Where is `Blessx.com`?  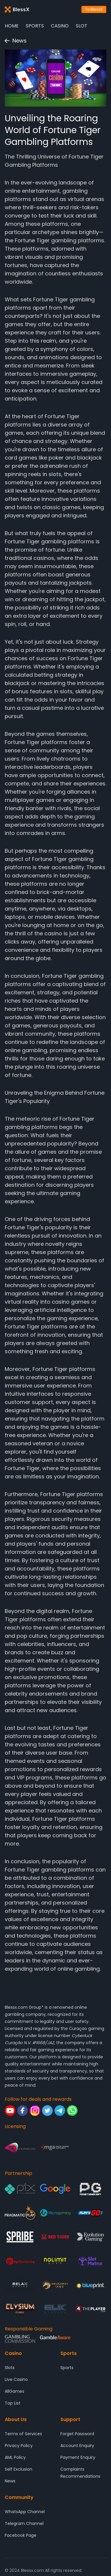 Blessx.com is located at coordinates (16, 2007).